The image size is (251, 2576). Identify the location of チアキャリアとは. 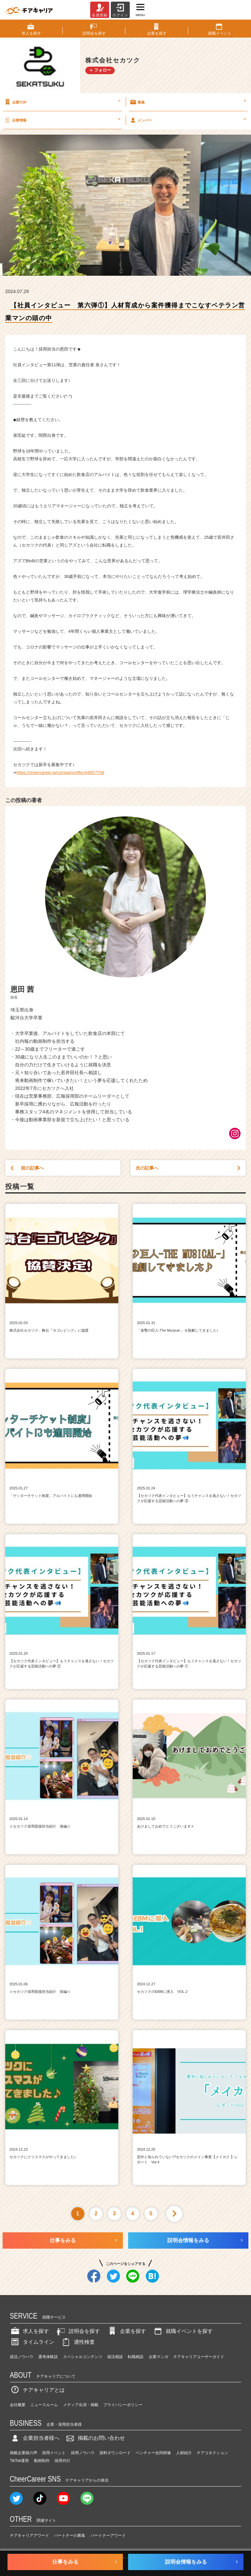
(37, 2390).